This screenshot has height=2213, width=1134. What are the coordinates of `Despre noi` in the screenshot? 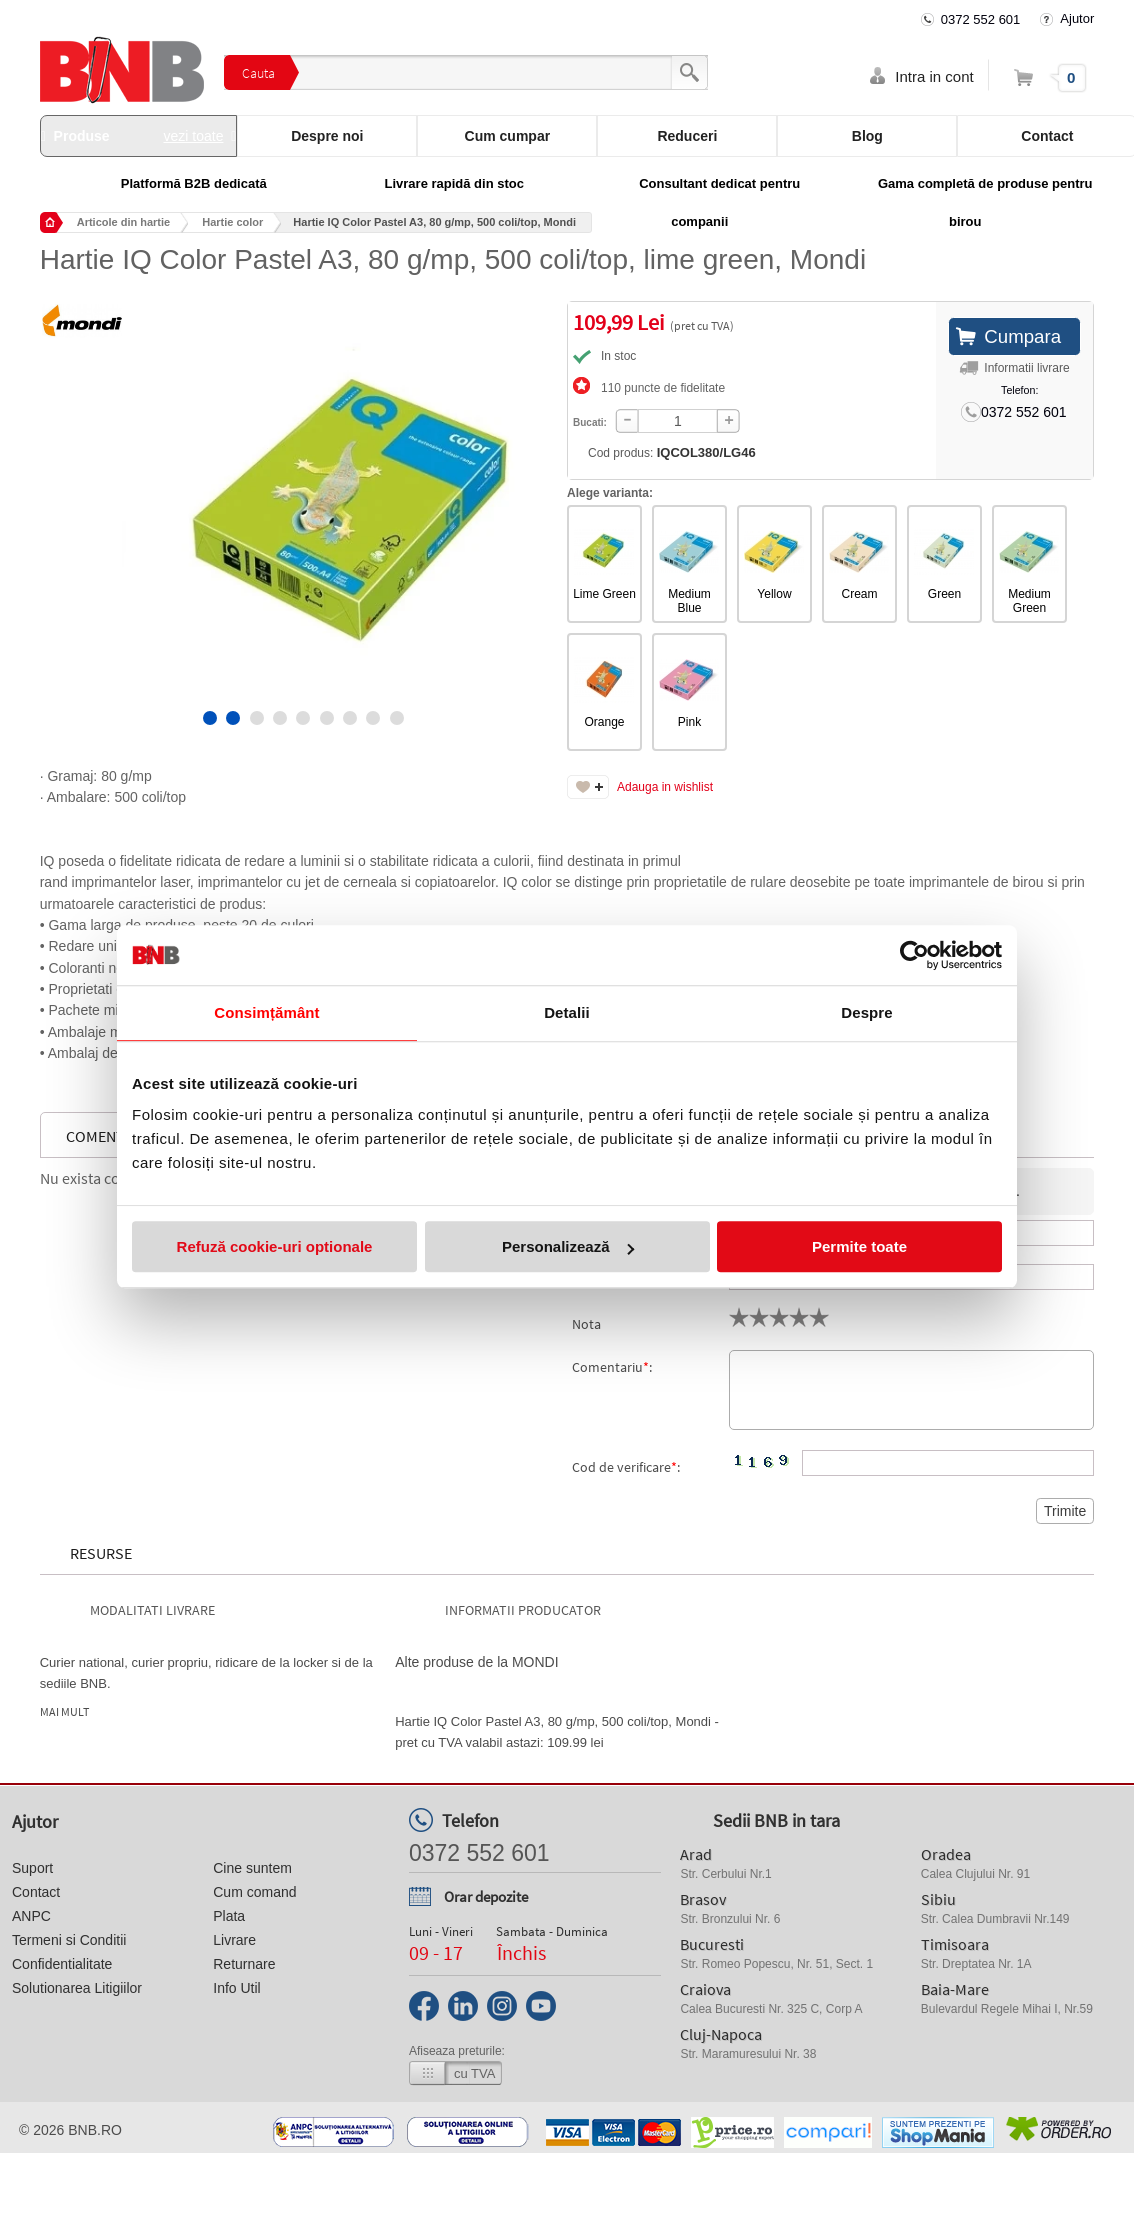 It's located at (327, 136).